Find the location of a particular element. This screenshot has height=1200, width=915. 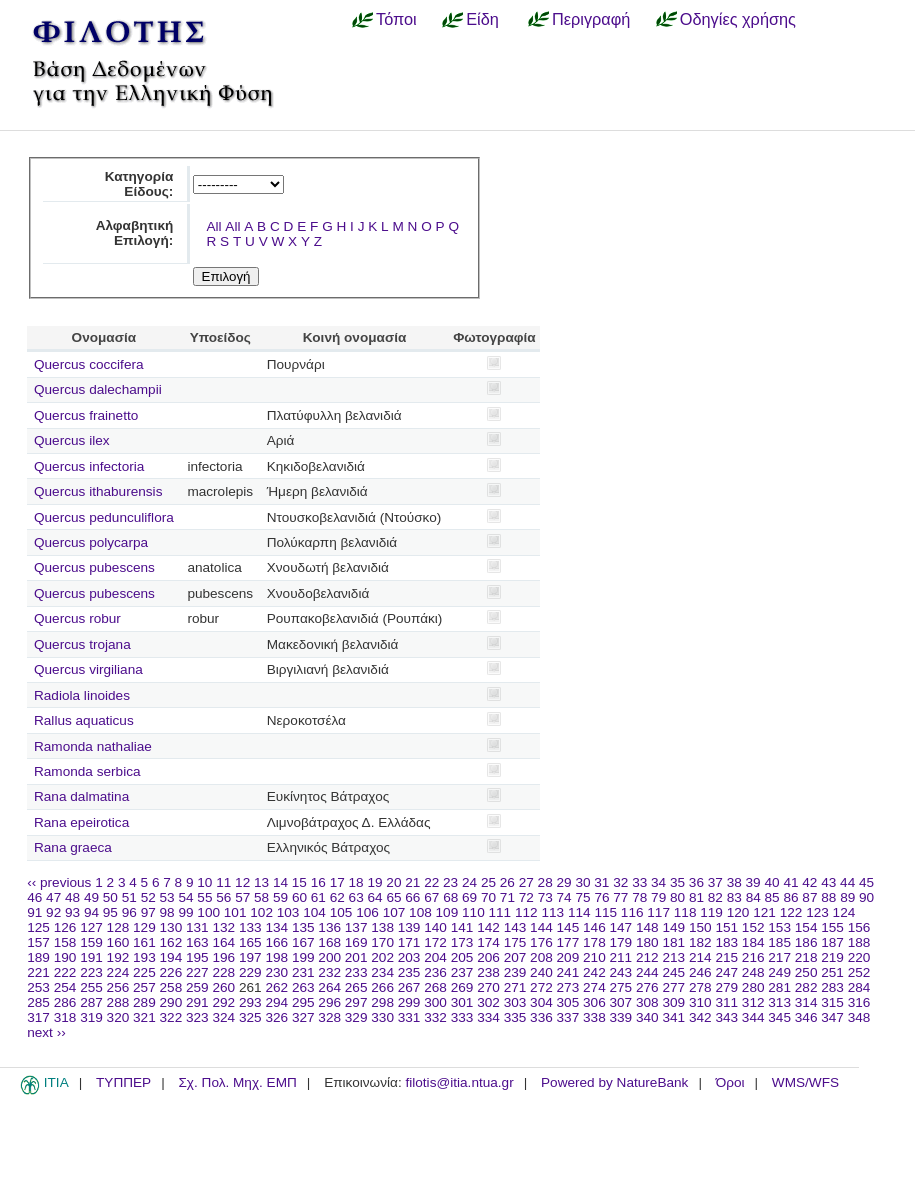

All is located at coordinates (213, 226).